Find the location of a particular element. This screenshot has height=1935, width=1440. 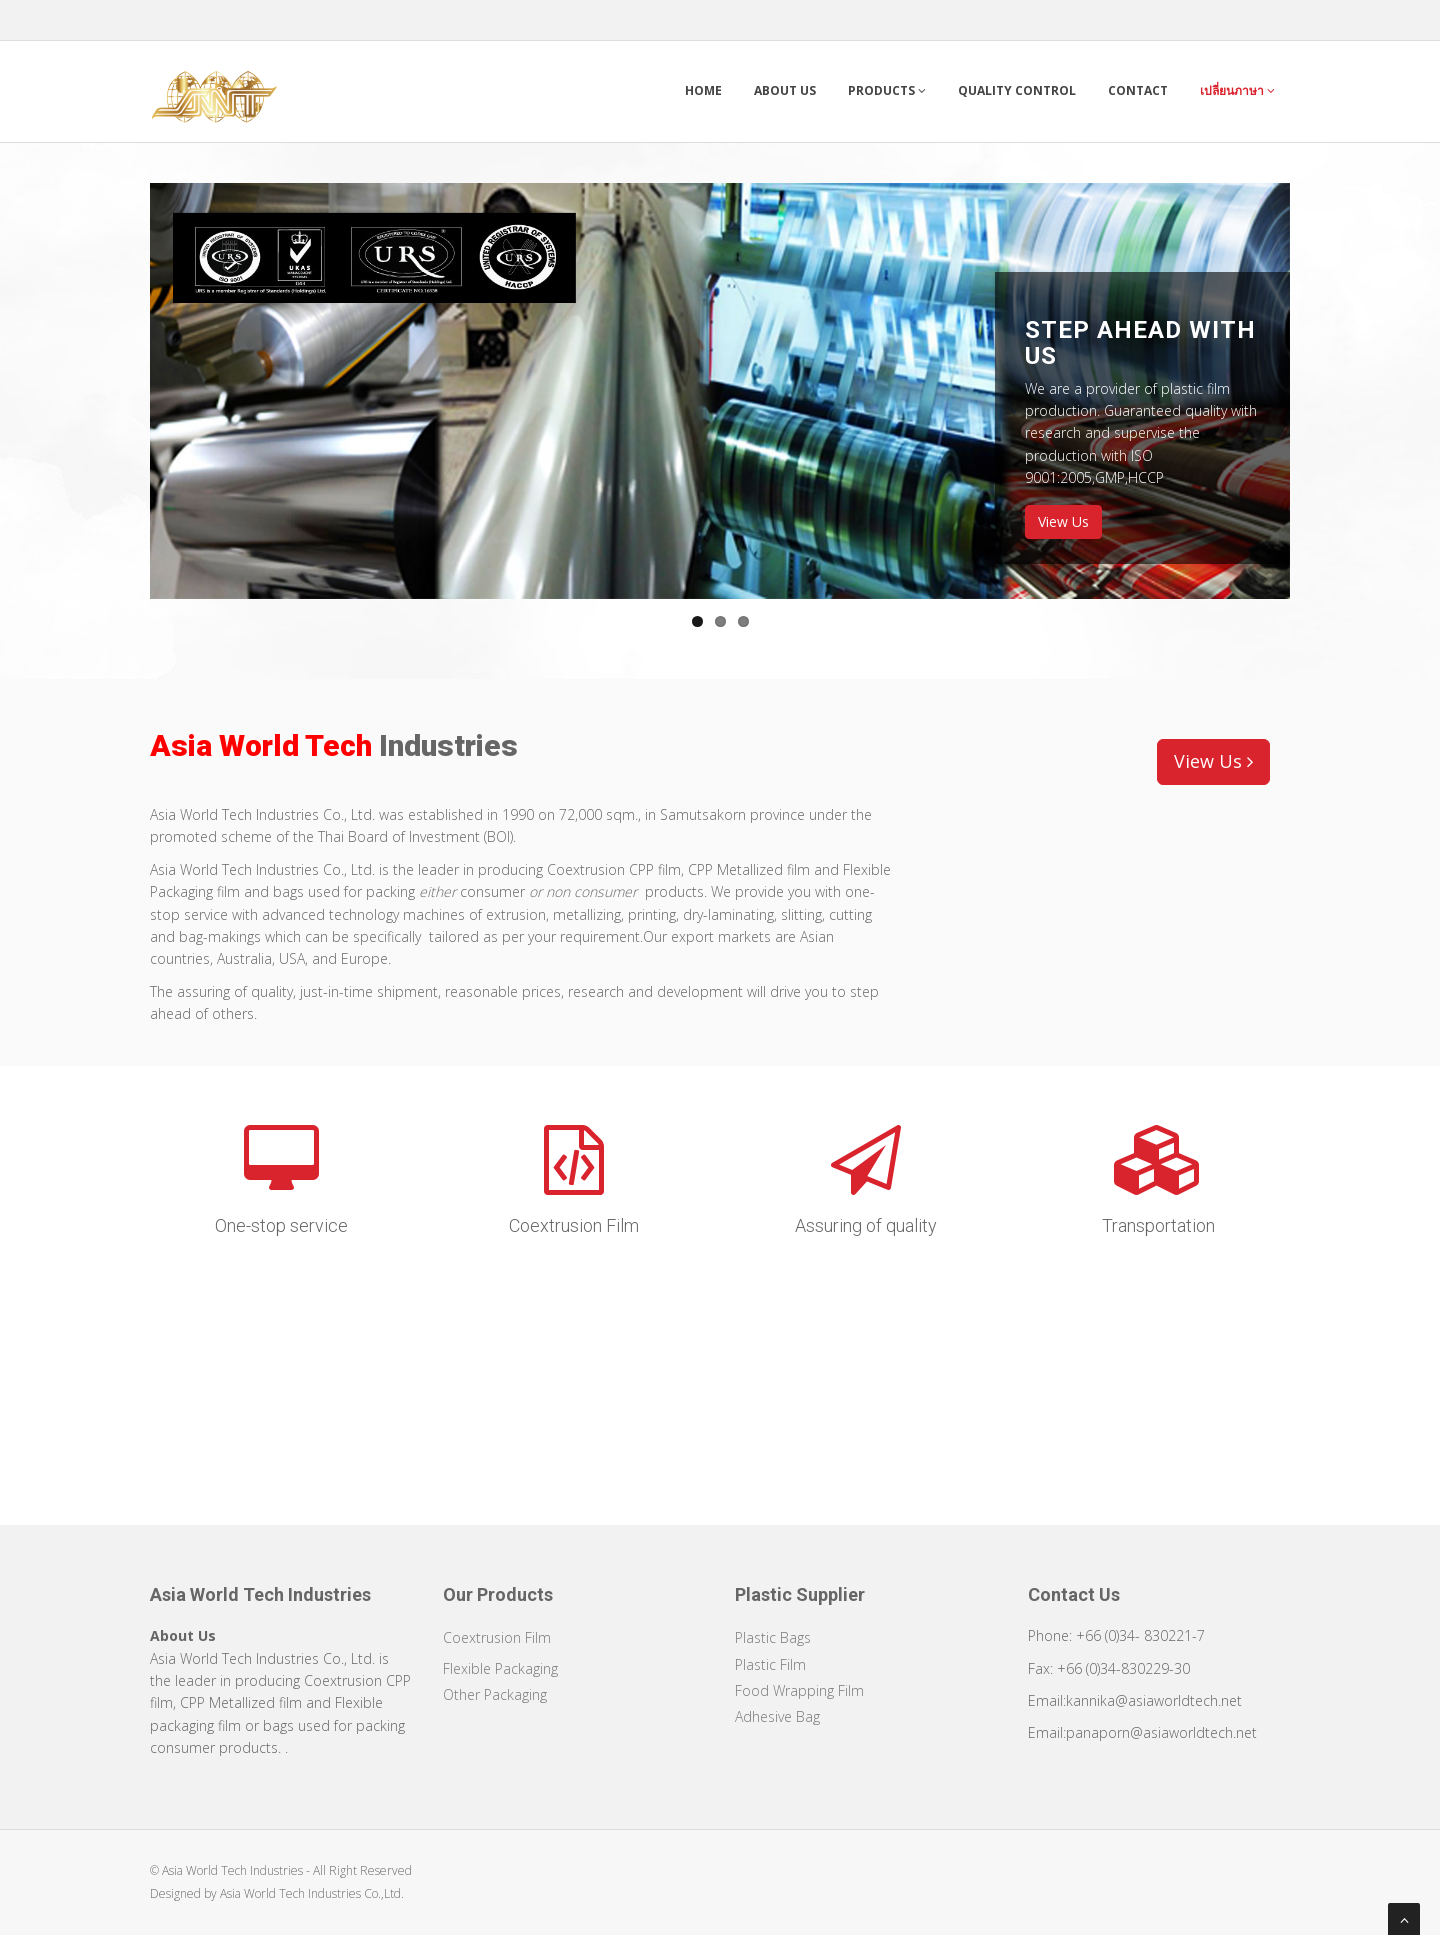

Home is located at coordinates (703, 90).